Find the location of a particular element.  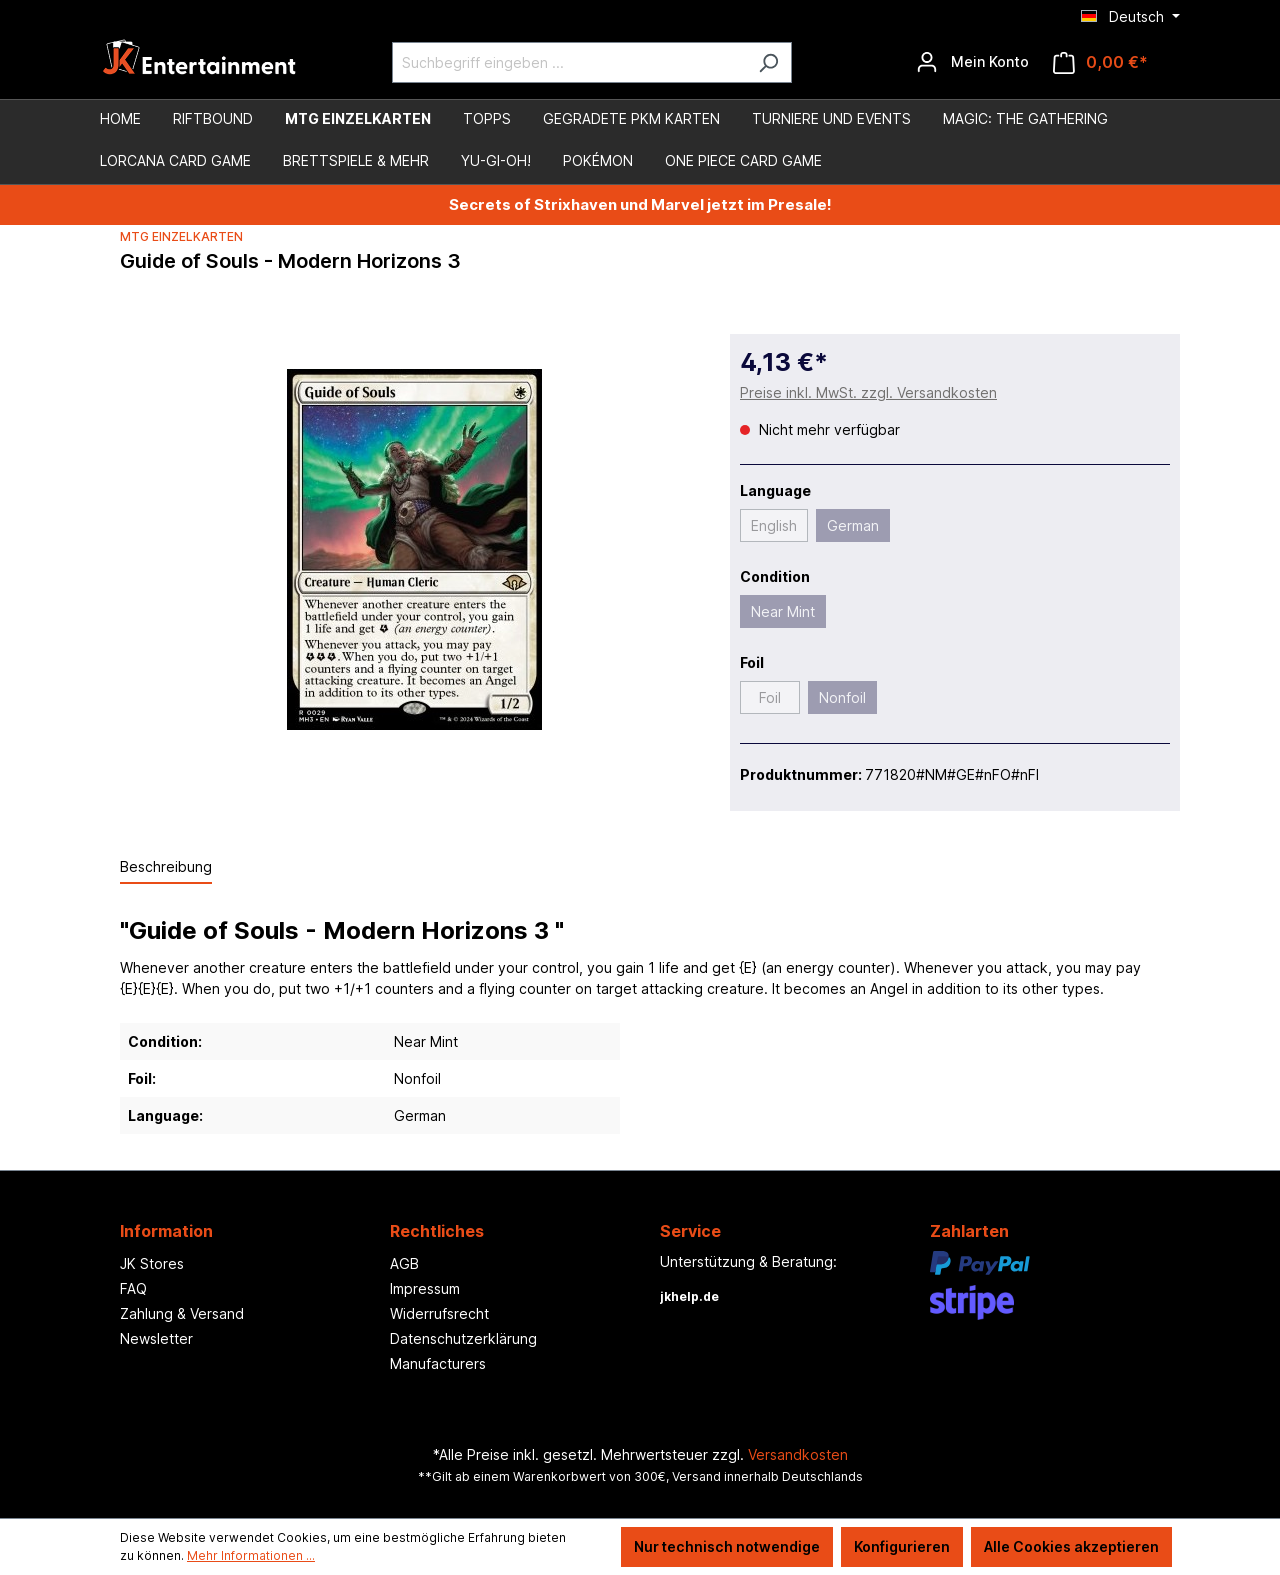

Newsletter is located at coordinates (156, 1338).